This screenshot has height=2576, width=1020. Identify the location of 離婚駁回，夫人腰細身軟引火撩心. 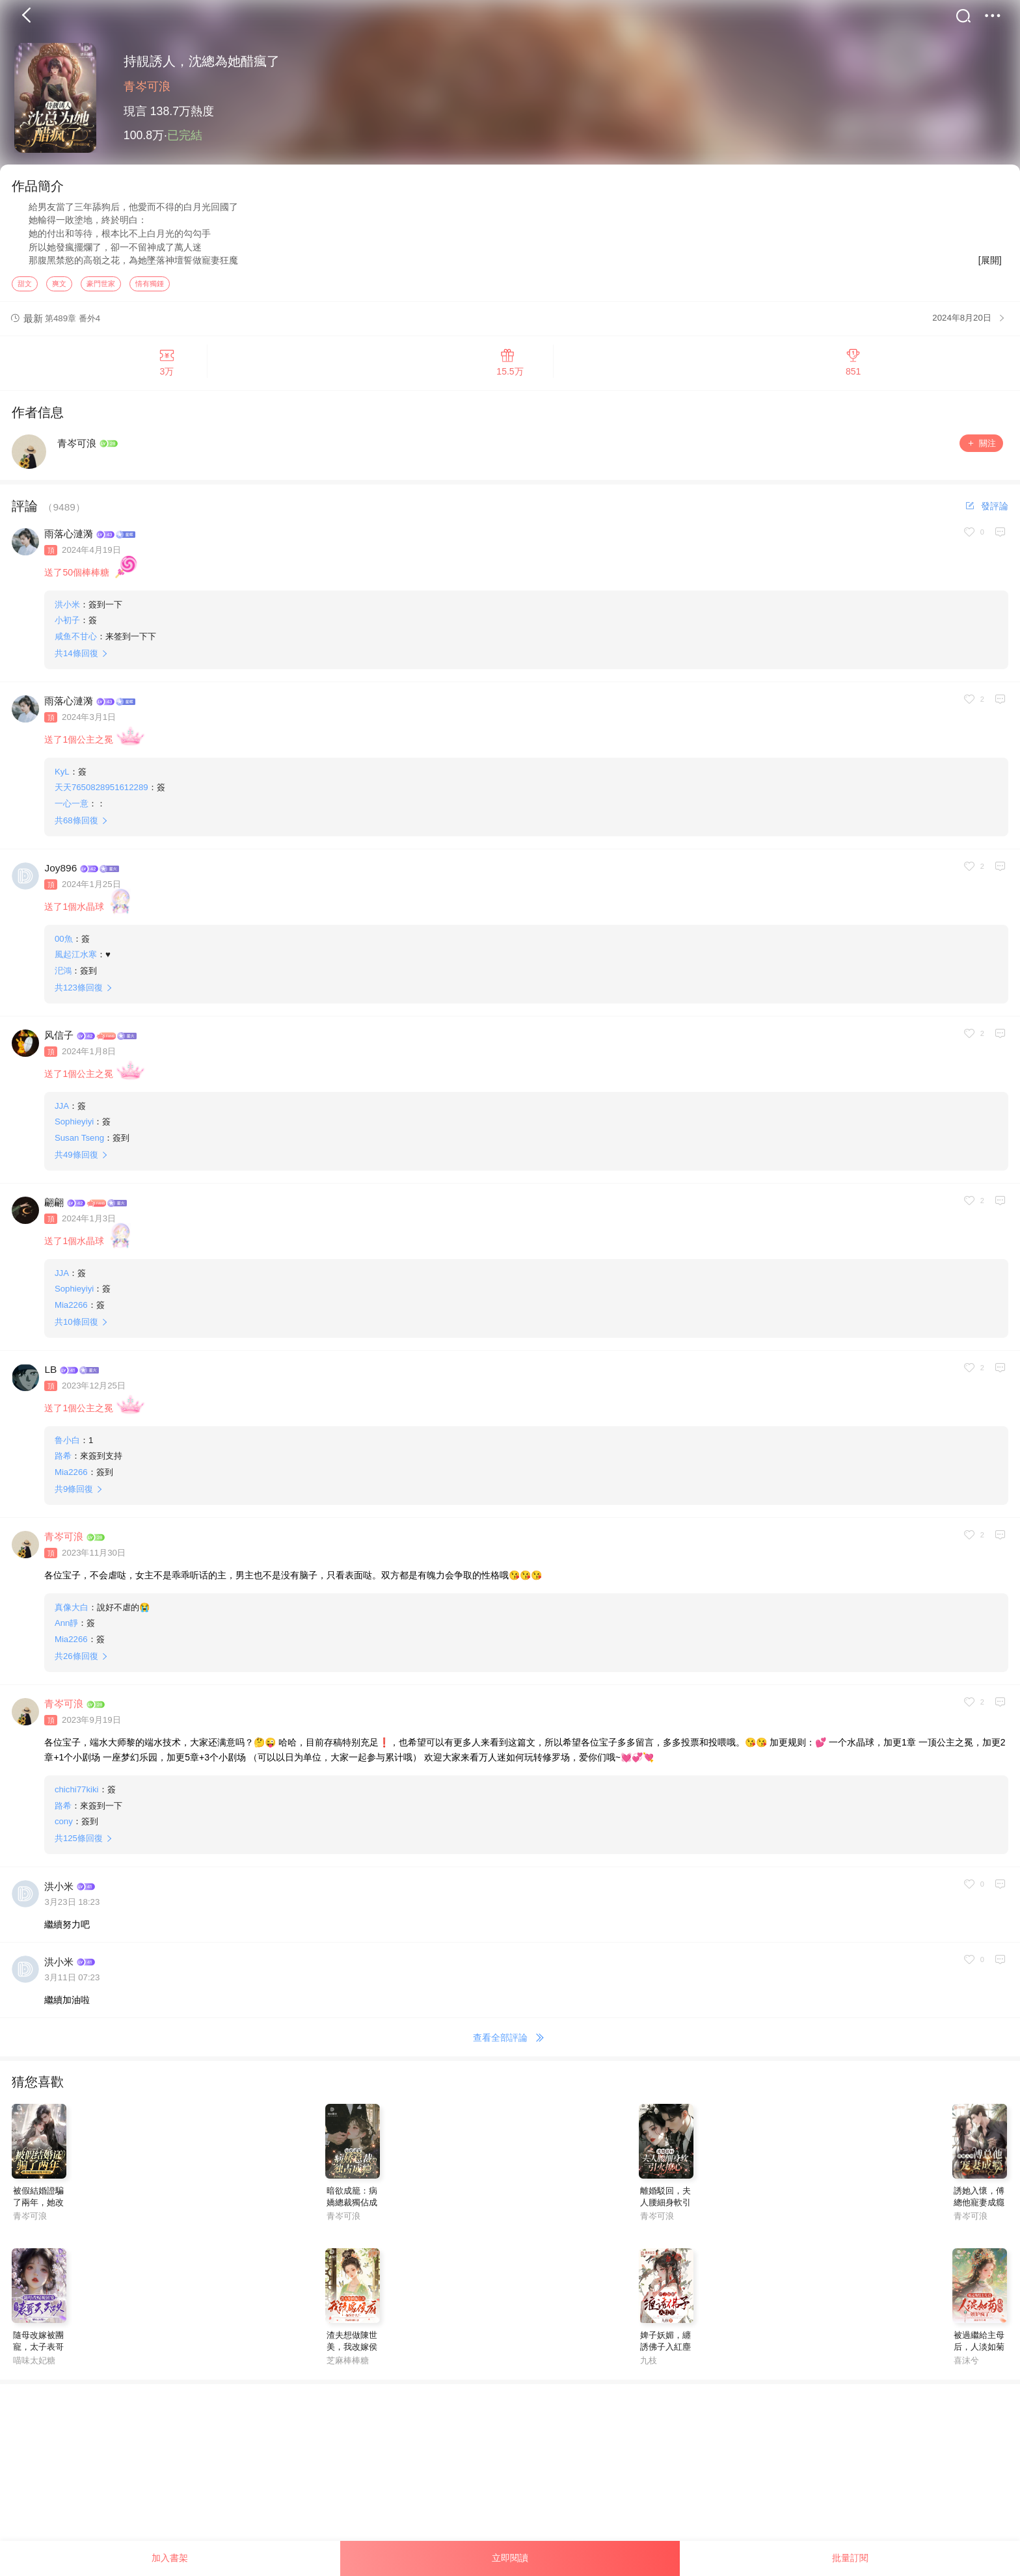
(665, 2209).